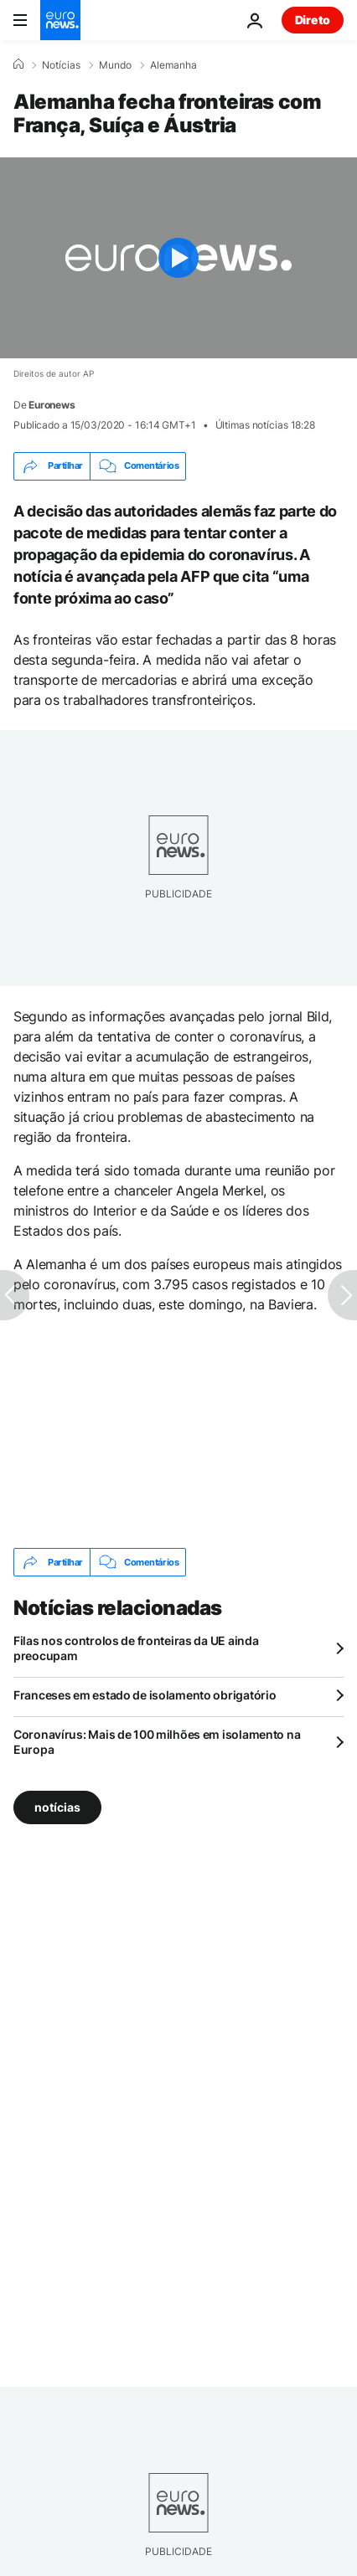 This screenshot has width=357, height=2576. Describe the element at coordinates (156, 1741) in the screenshot. I see `Coronavírus: Mais de 100 milhões em isolamento na Europa` at that location.